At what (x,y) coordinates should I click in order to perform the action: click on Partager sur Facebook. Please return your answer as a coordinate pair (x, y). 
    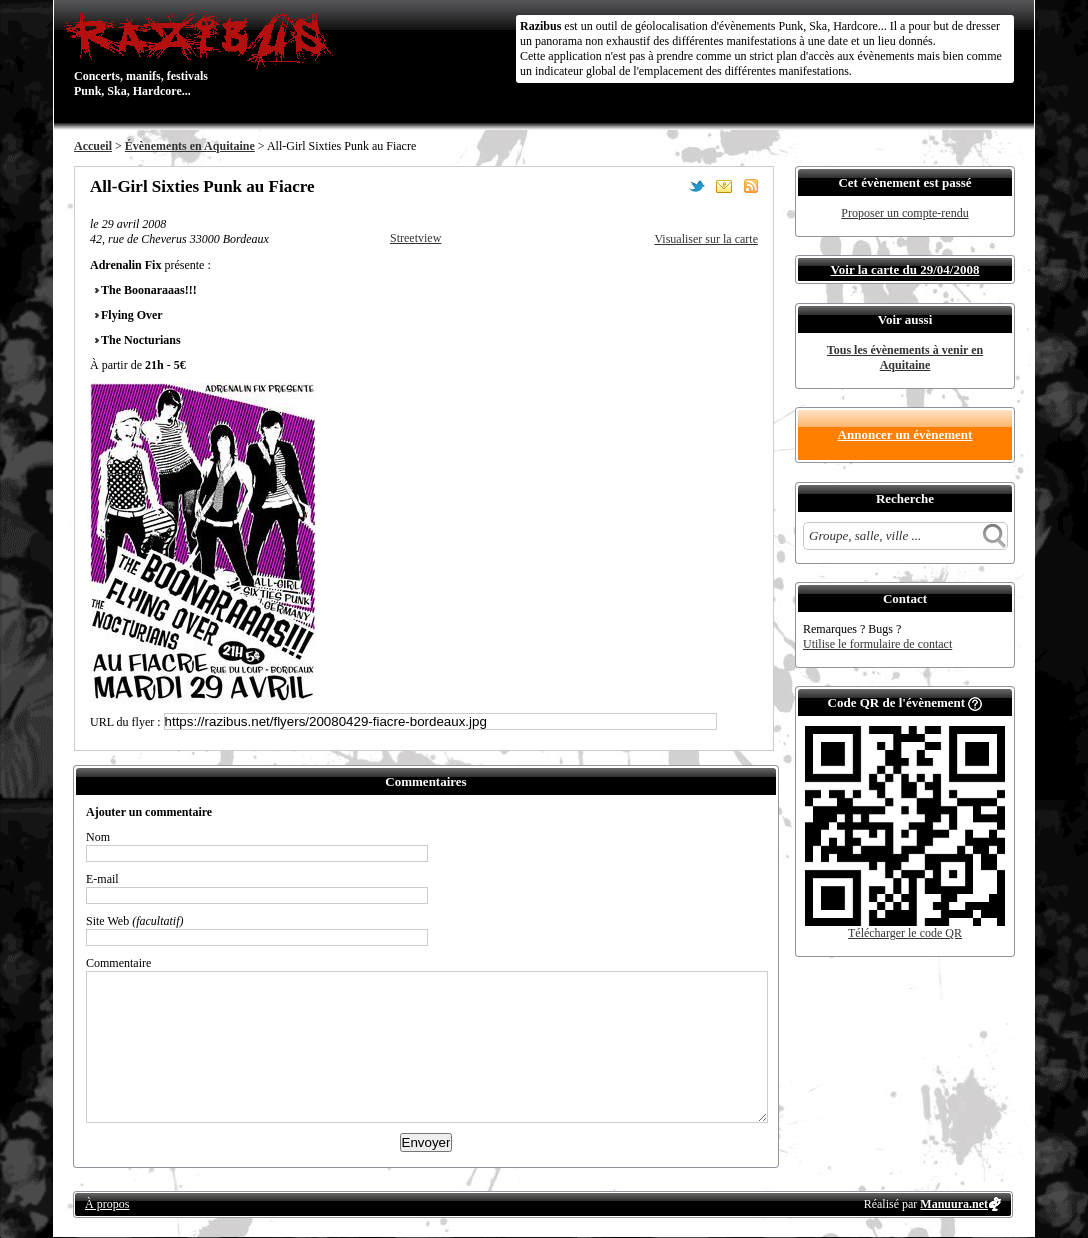
    Looking at the image, I should click on (670, 186).